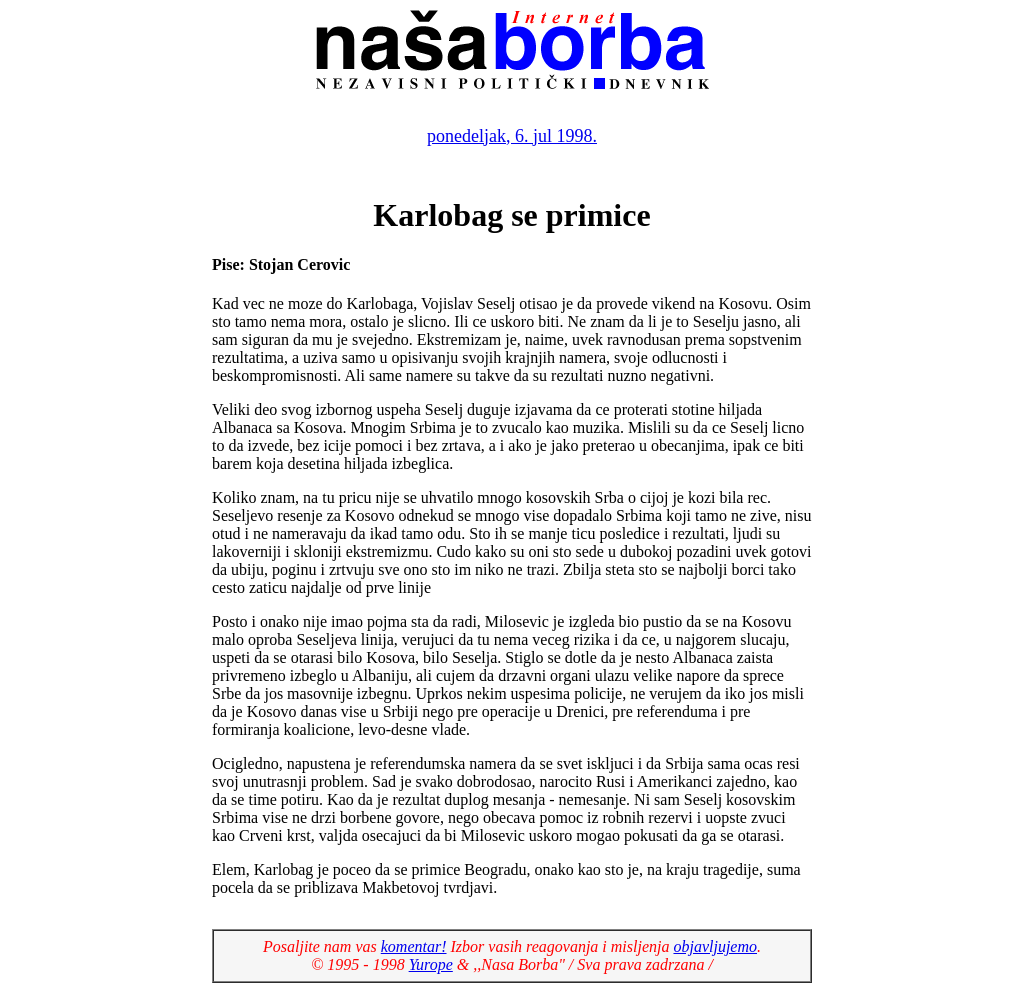 Image resolution: width=1024 pixels, height=991 pixels. What do you see at coordinates (431, 964) in the screenshot?
I see `Yurope` at bounding box center [431, 964].